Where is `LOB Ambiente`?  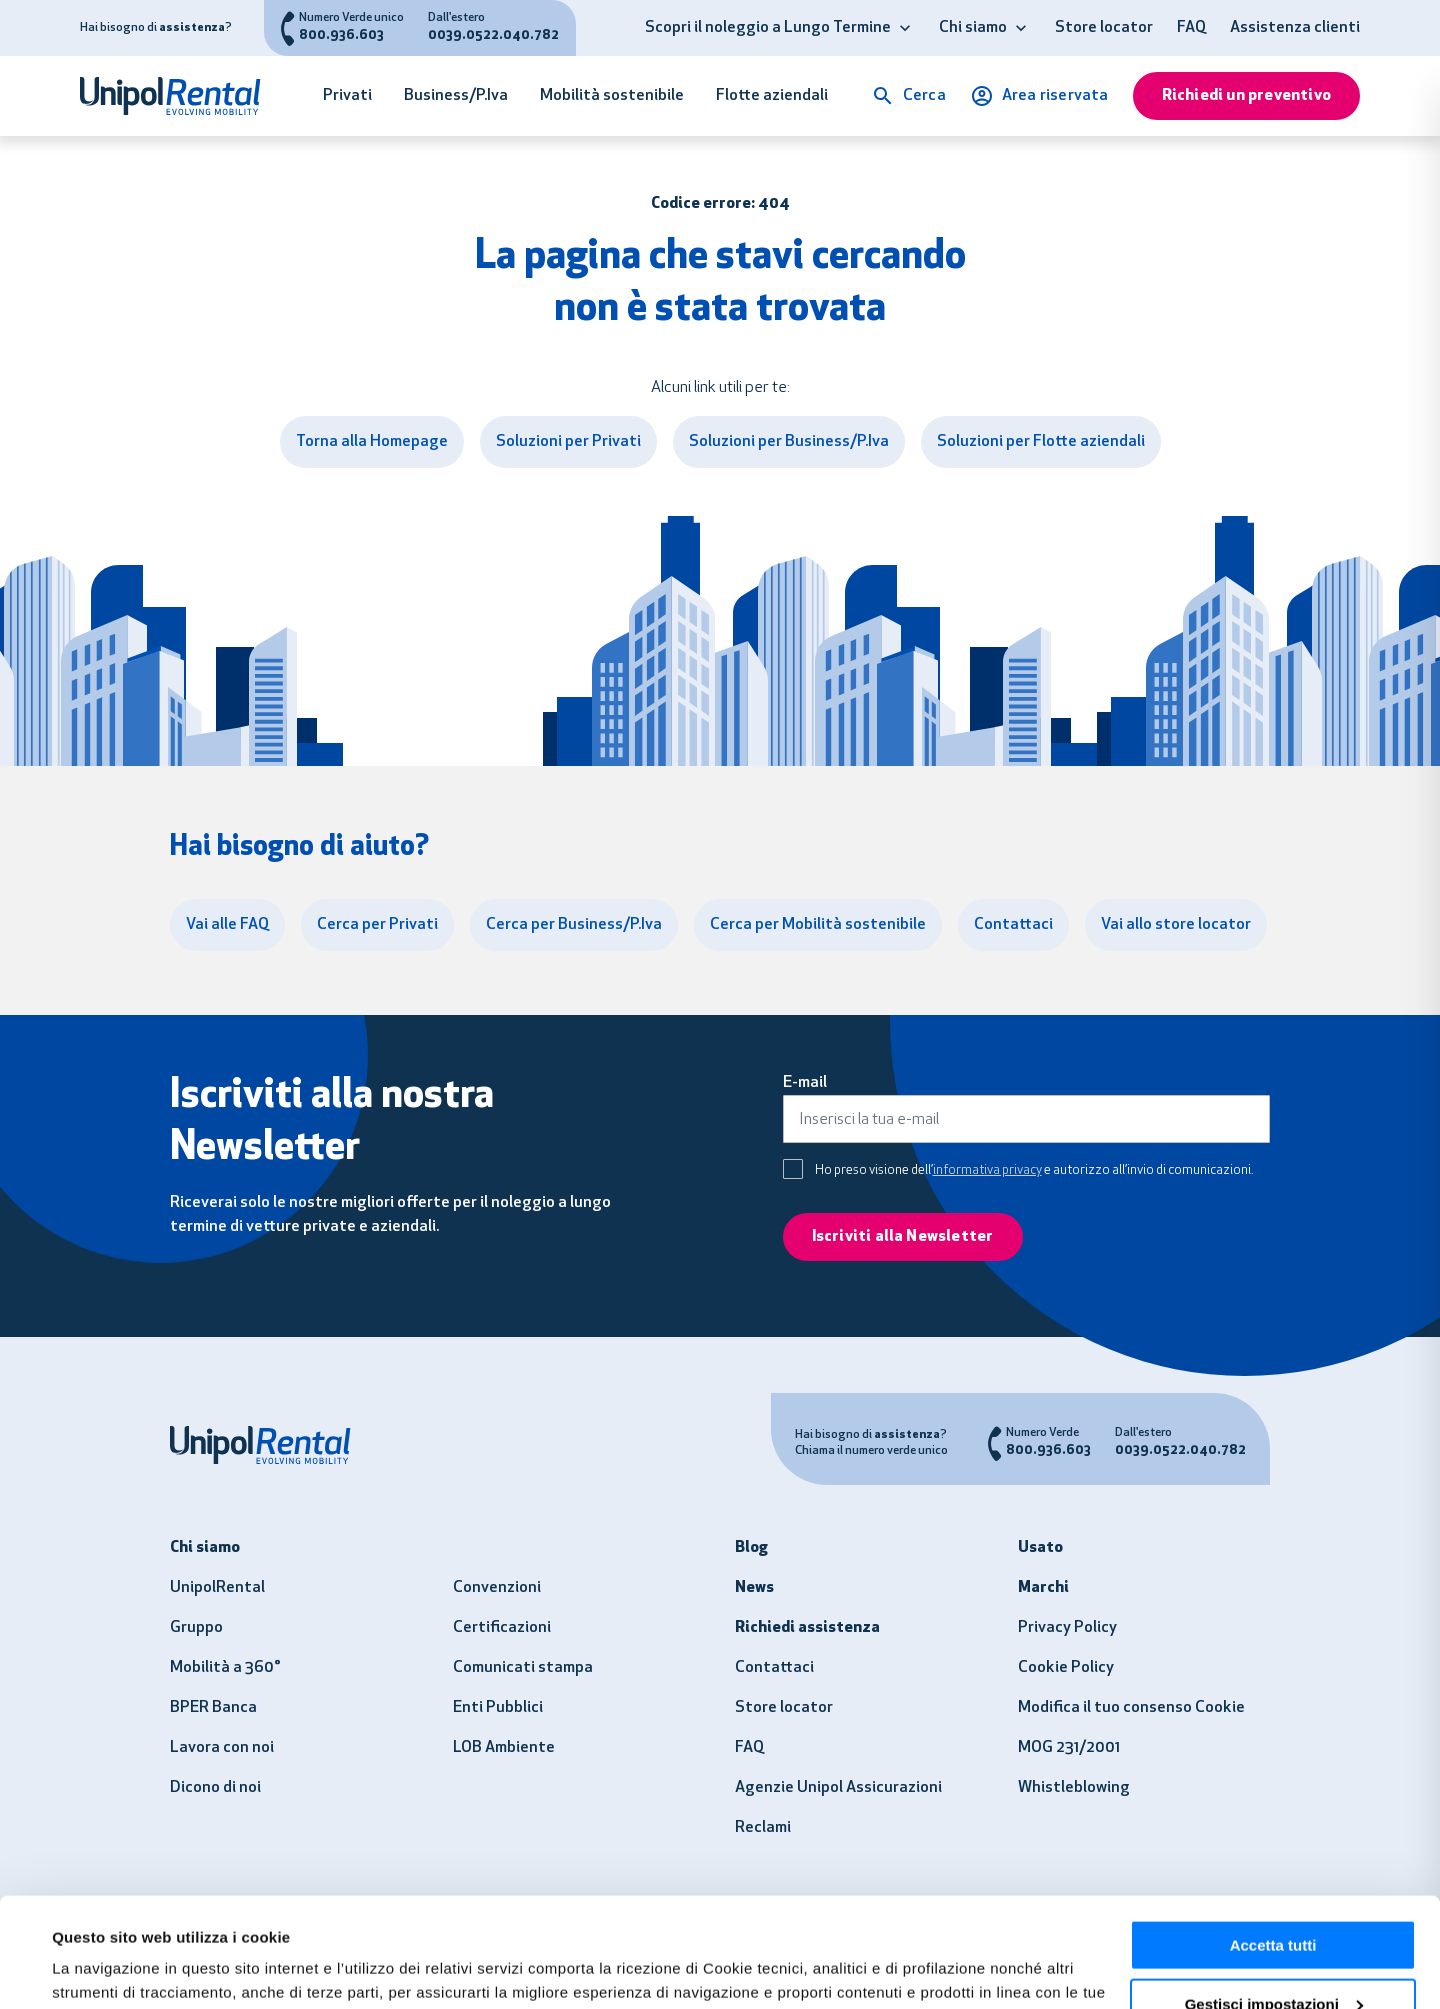 LOB Ambiente is located at coordinates (504, 1748).